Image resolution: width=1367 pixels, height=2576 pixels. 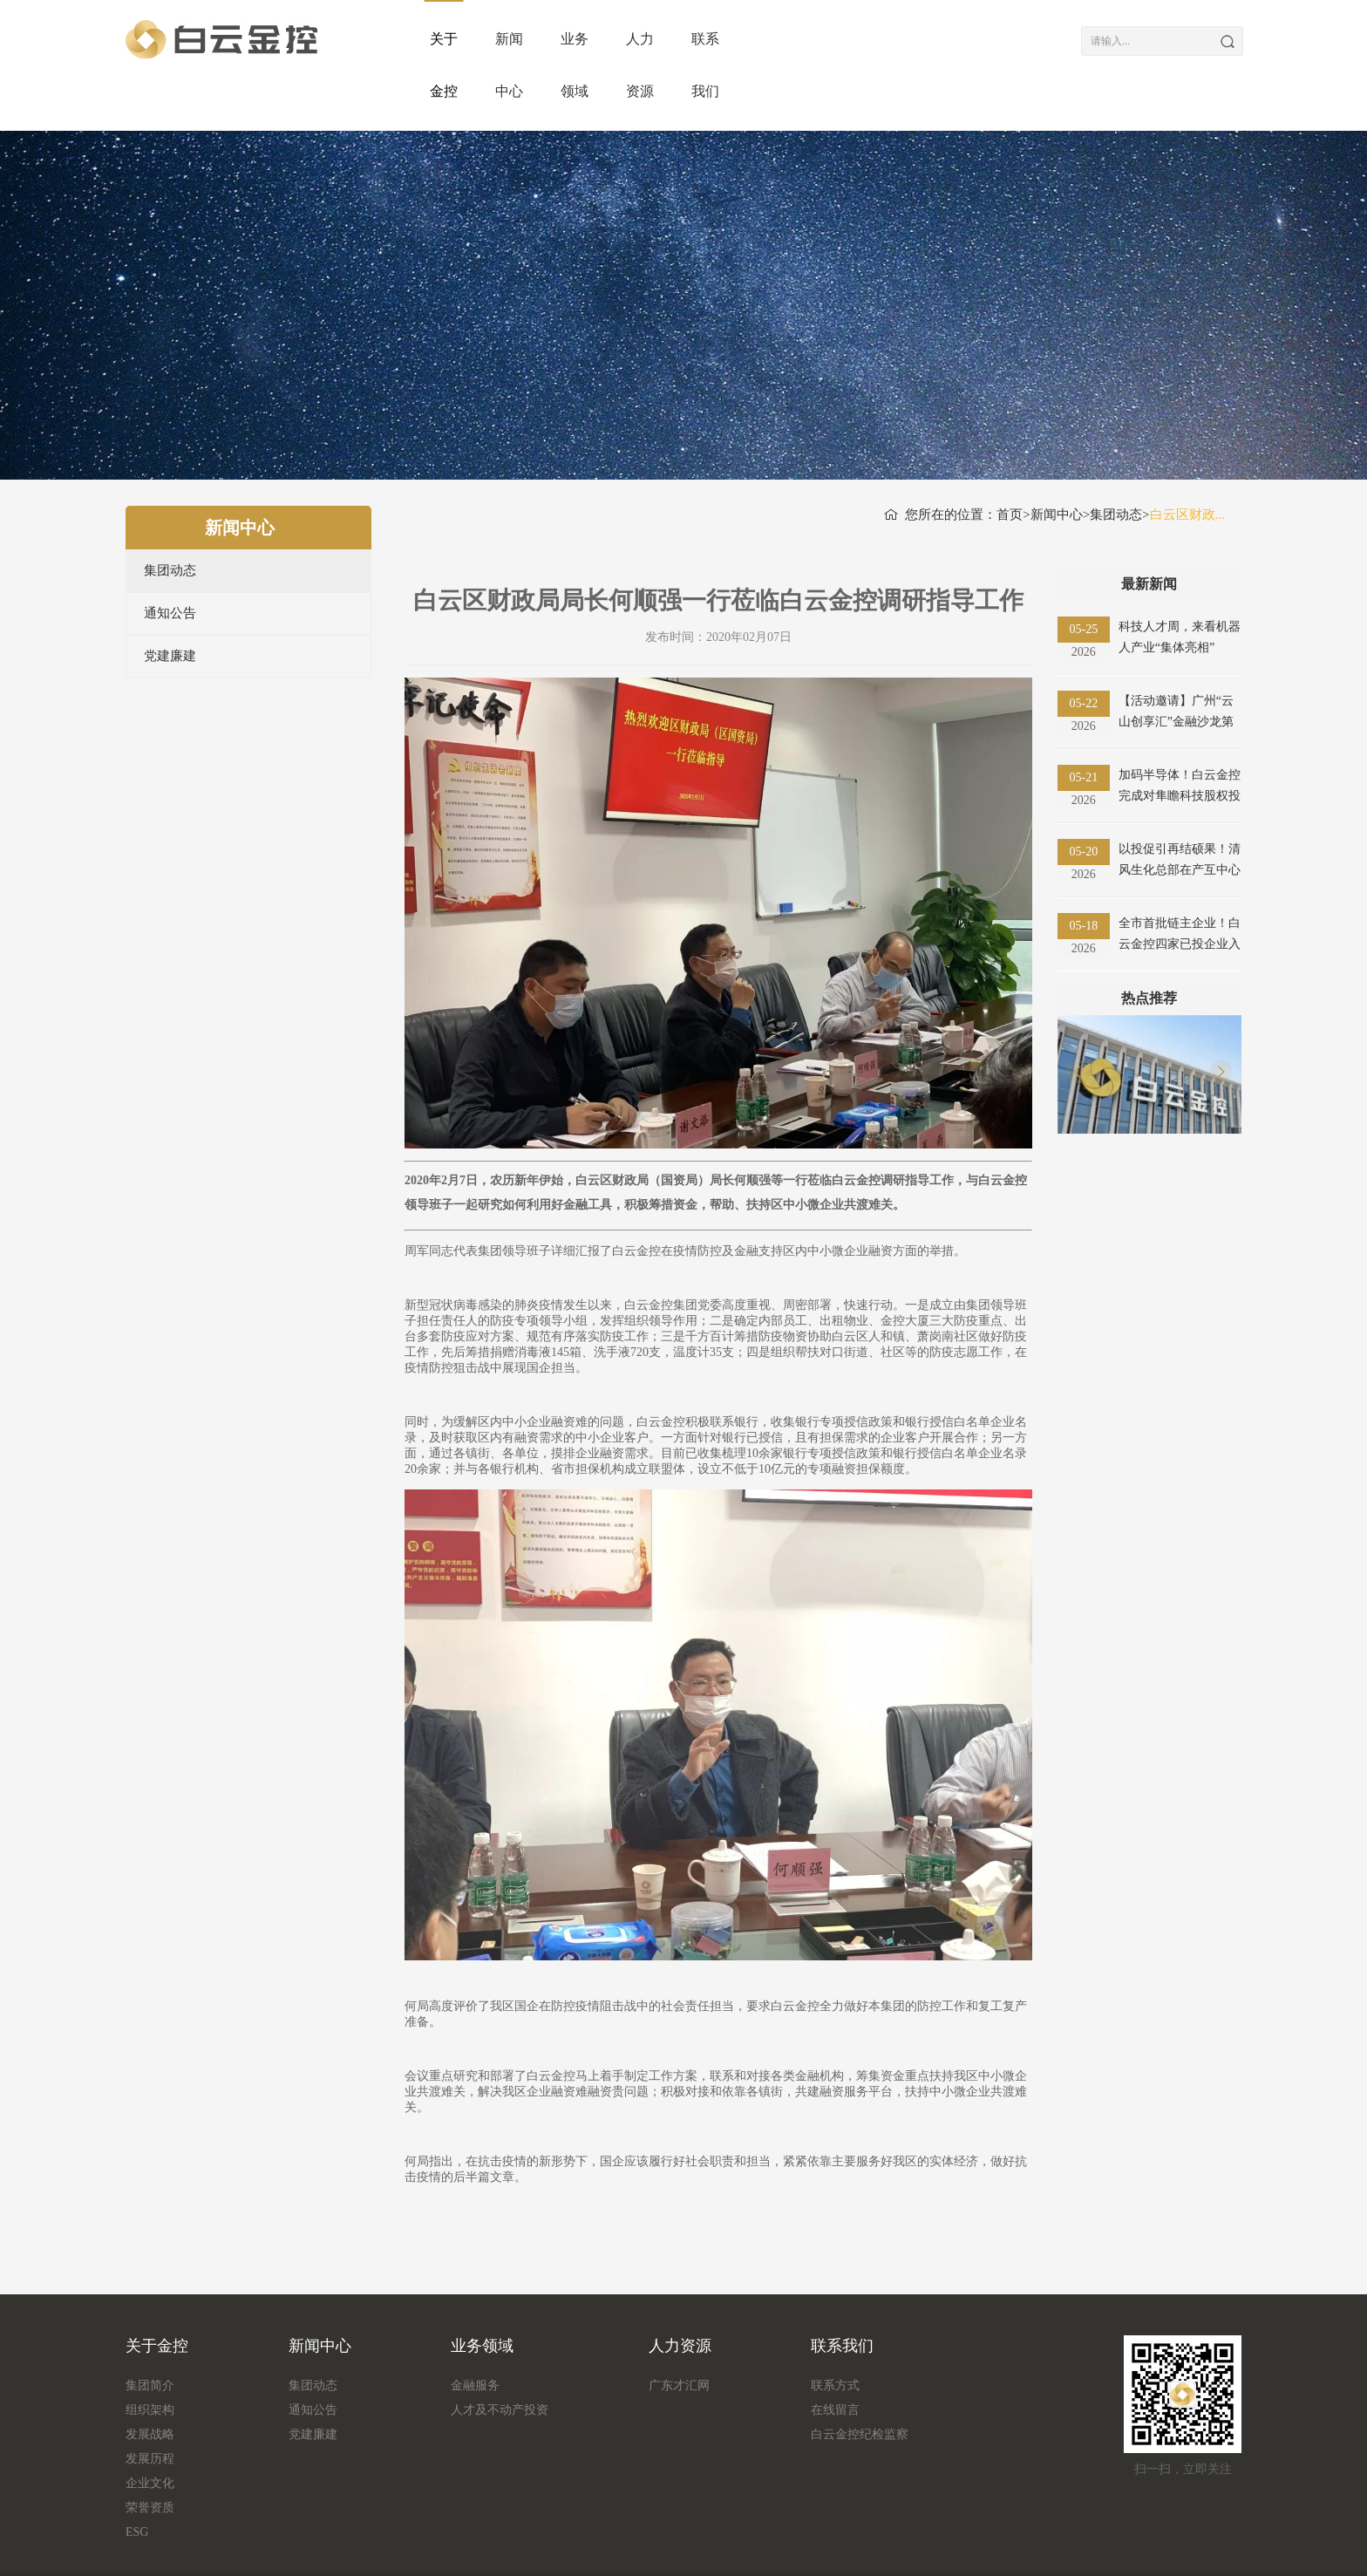 I want to click on 集团动态, so click(x=170, y=518).